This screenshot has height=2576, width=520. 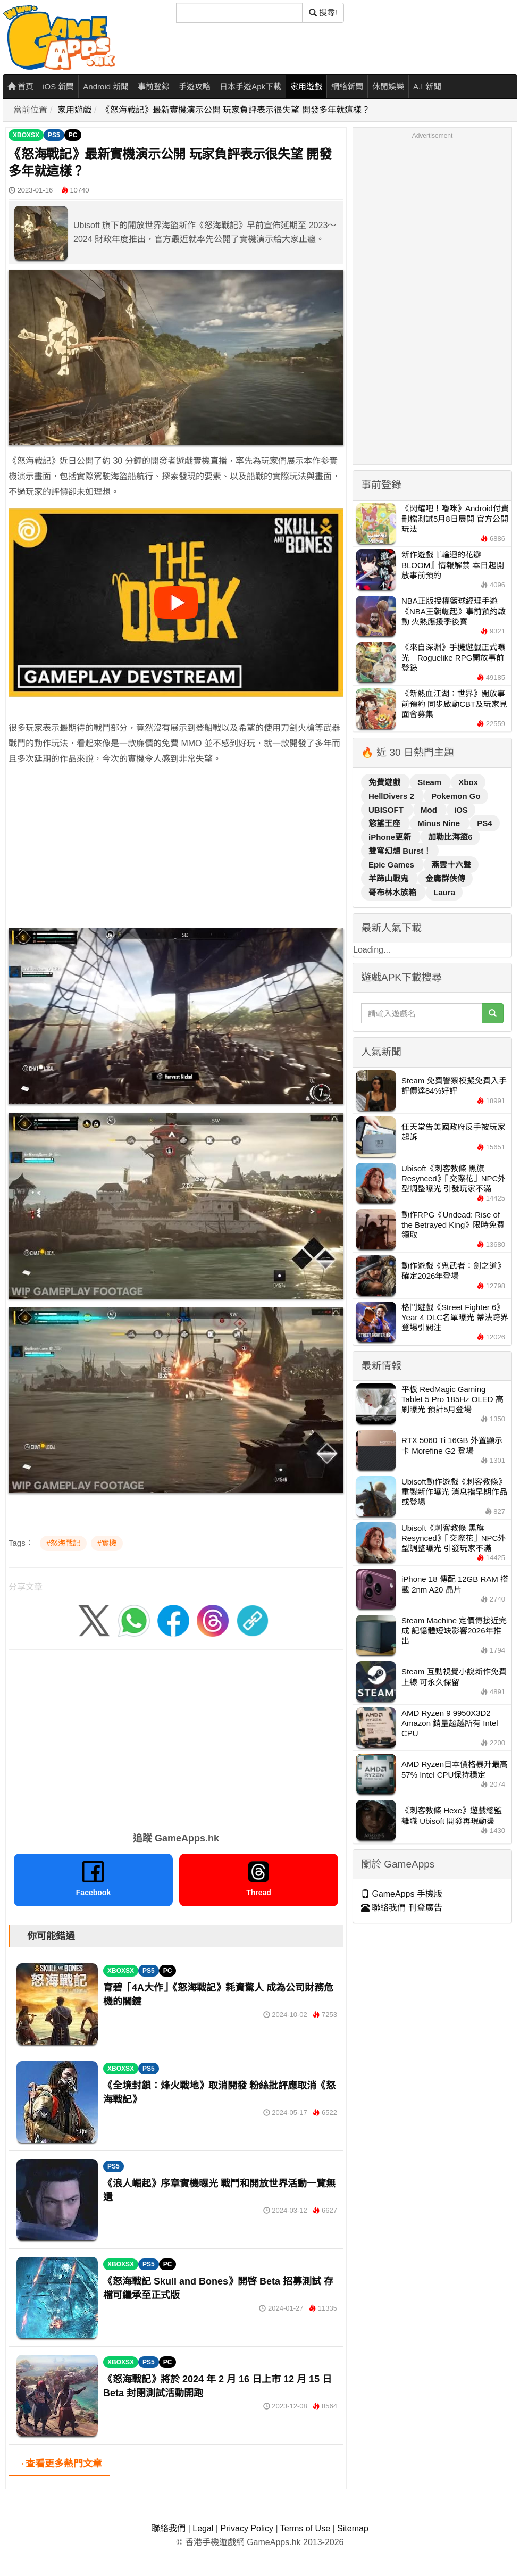 What do you see at coordinates (456, 796) in the screenshot?
I see `Pokemon Go` at bounding box center [456, 796].